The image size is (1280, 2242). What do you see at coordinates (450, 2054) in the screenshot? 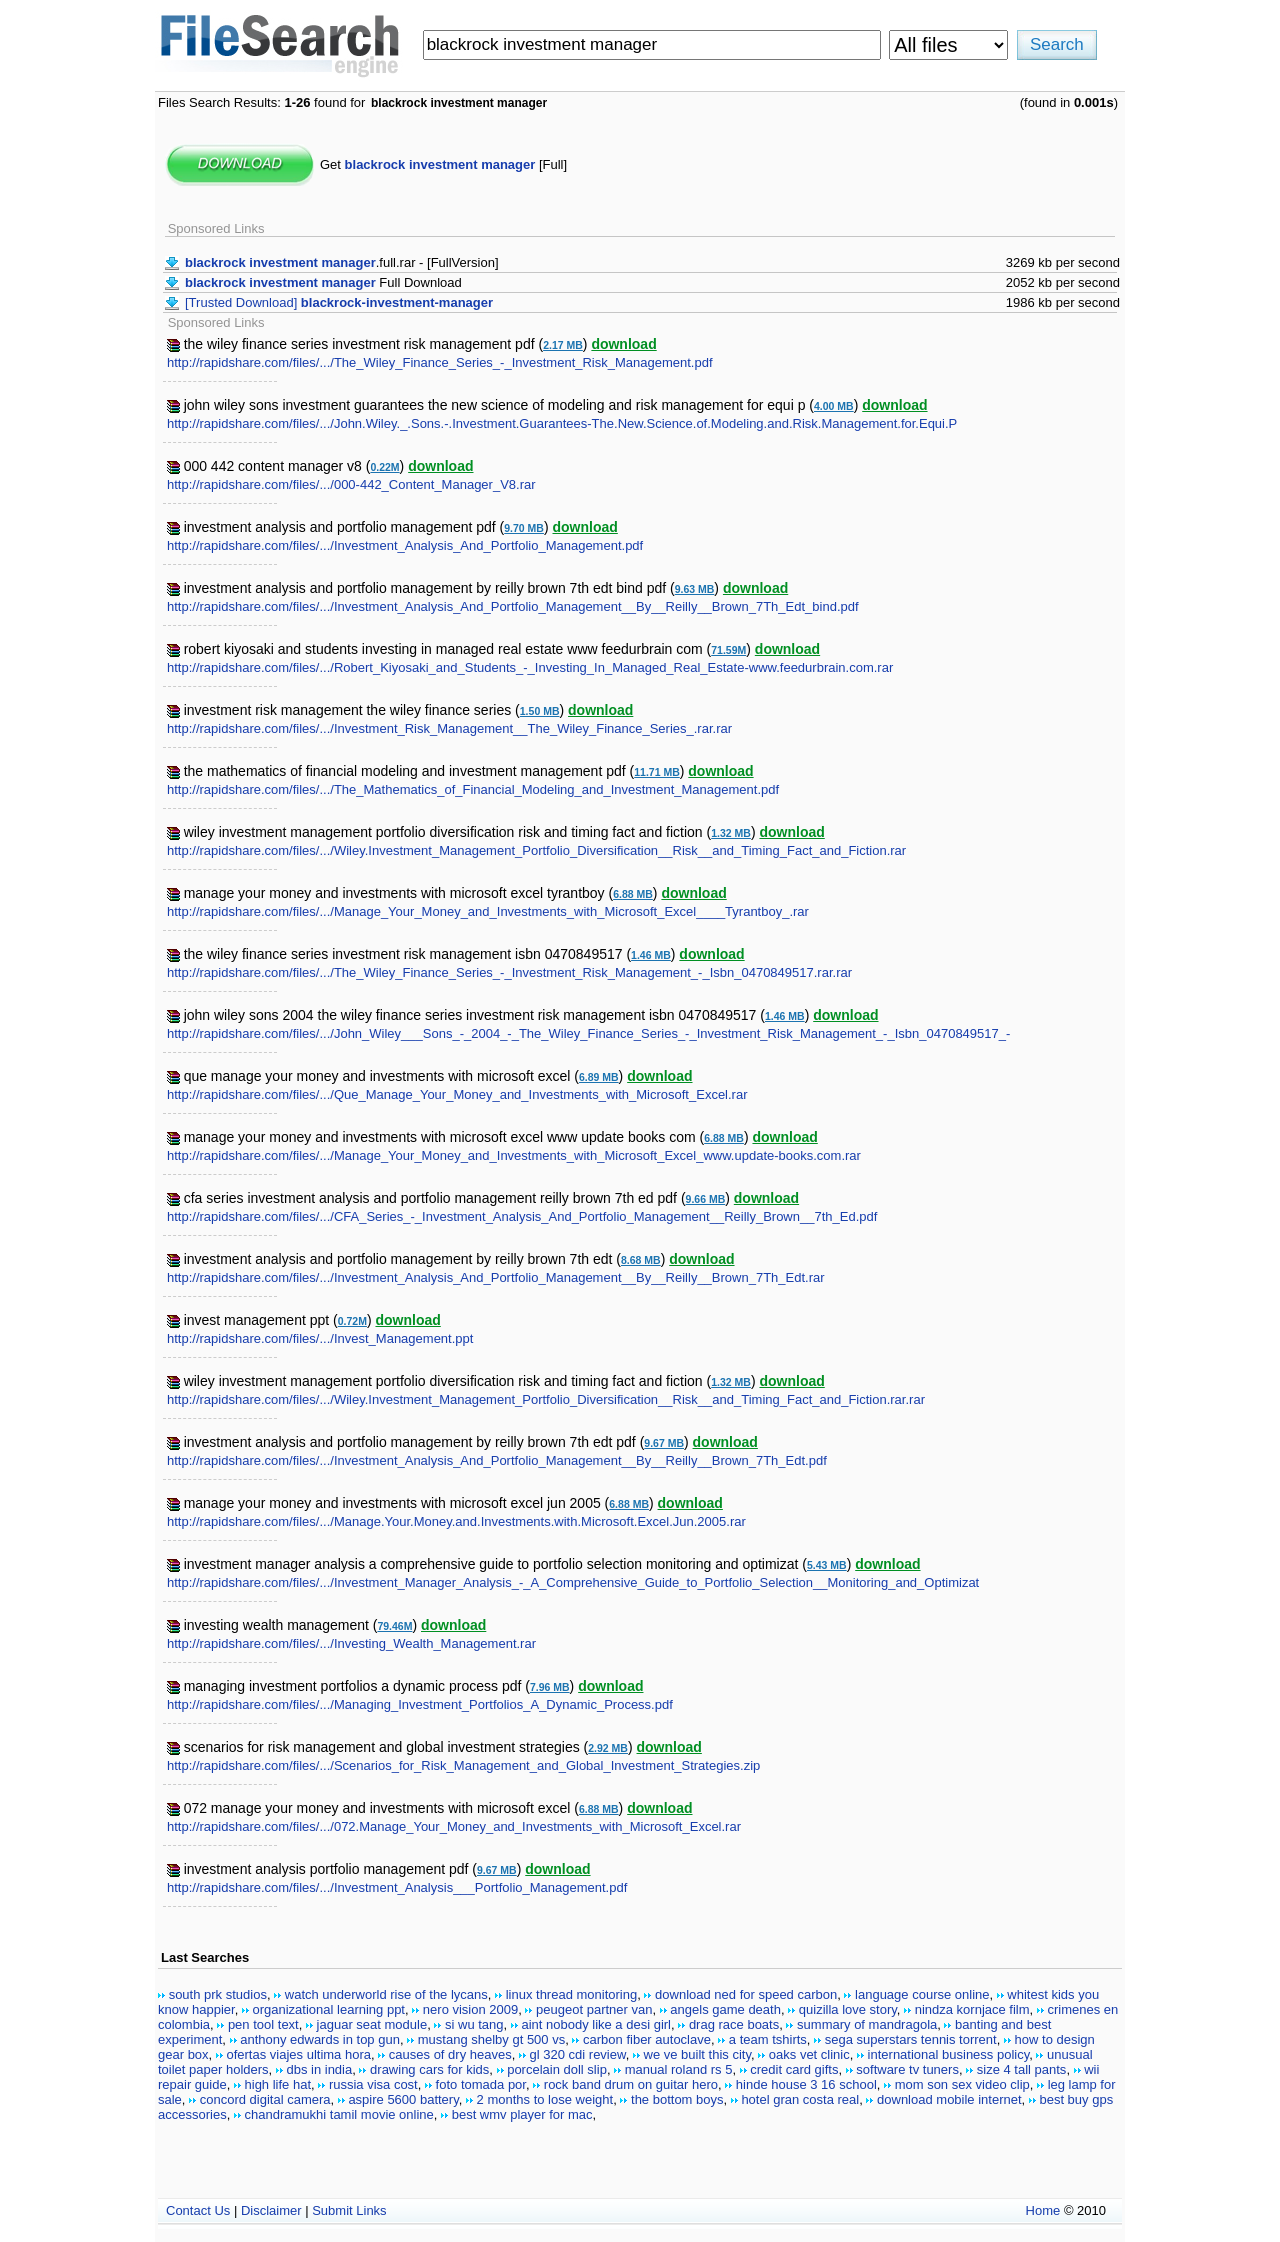
I see `causes of dry heaves` at bounding box center [450, 2054].